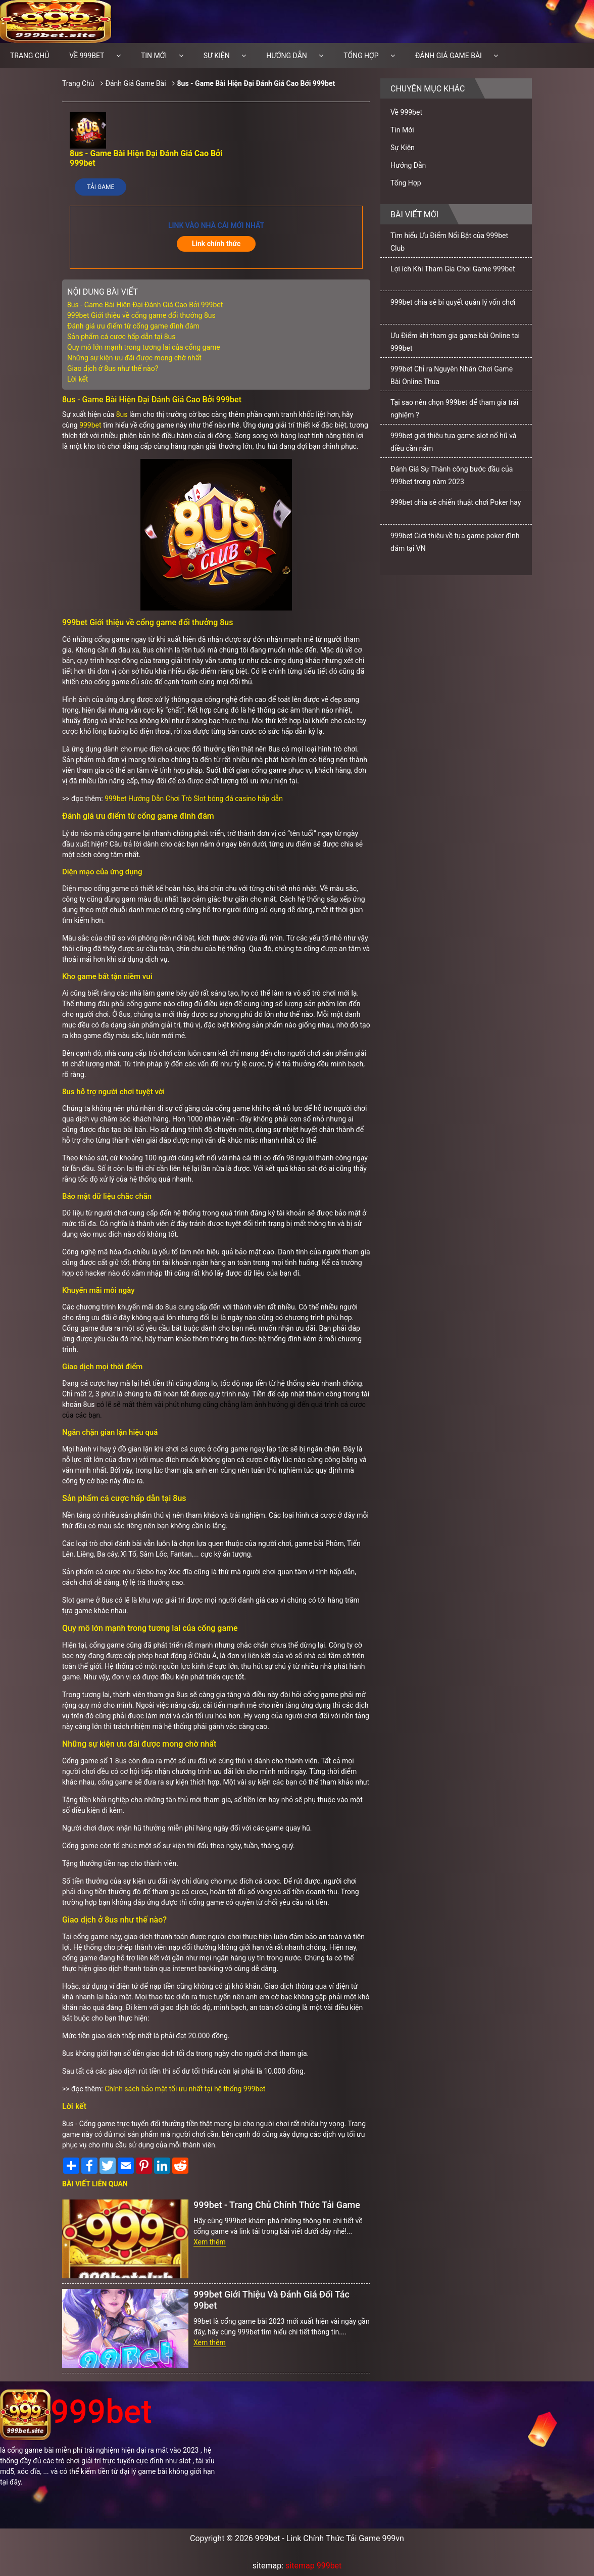 The height and width of the screenshot is (2576, 594). Describe the element at coordinates (90, 425) in the screenshot. I see `999bet` at that location.